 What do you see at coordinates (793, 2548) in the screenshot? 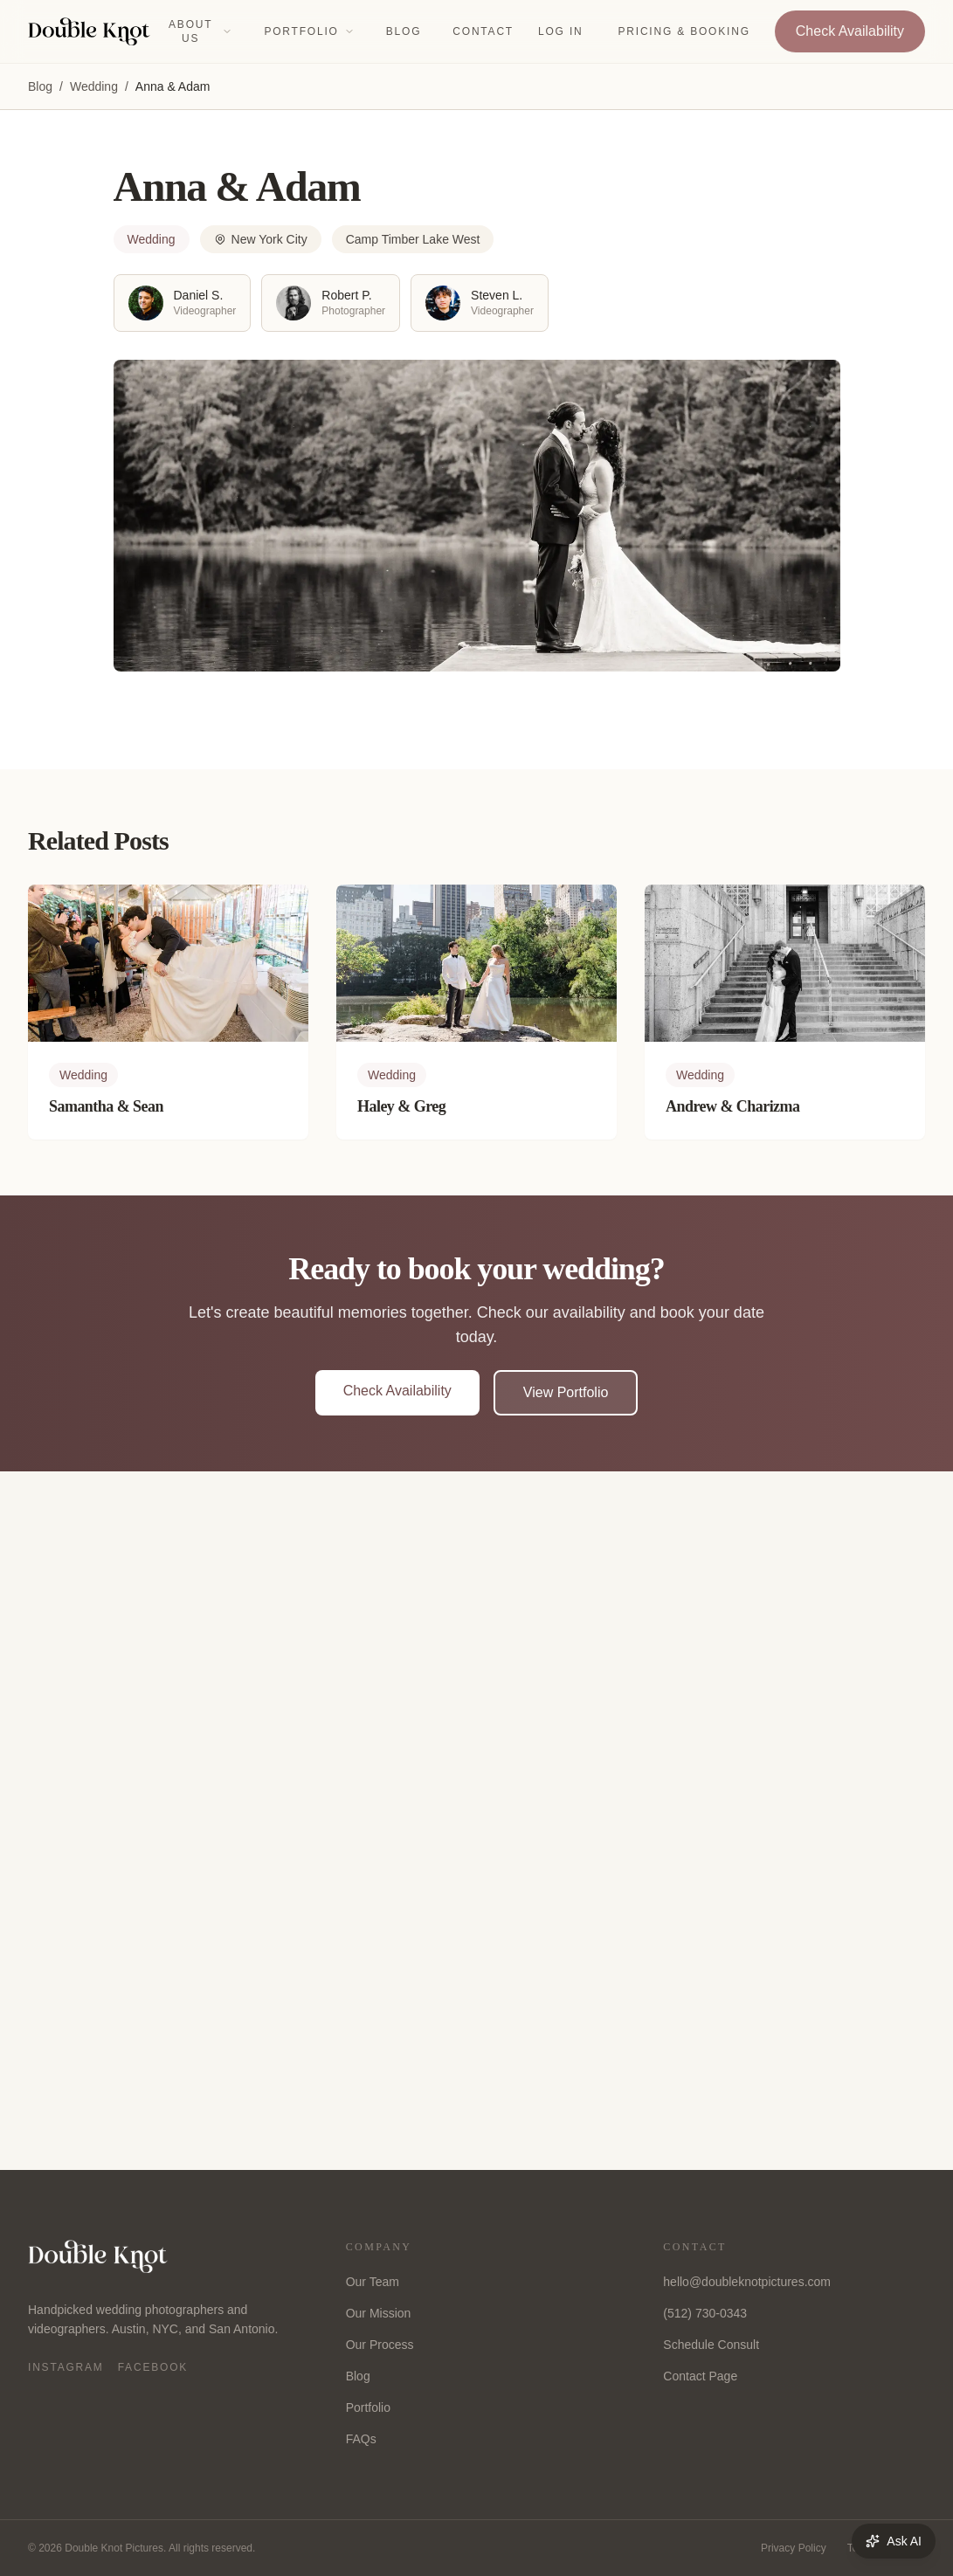
I see `Privacy Policy` at bounding box center [793, 2548].